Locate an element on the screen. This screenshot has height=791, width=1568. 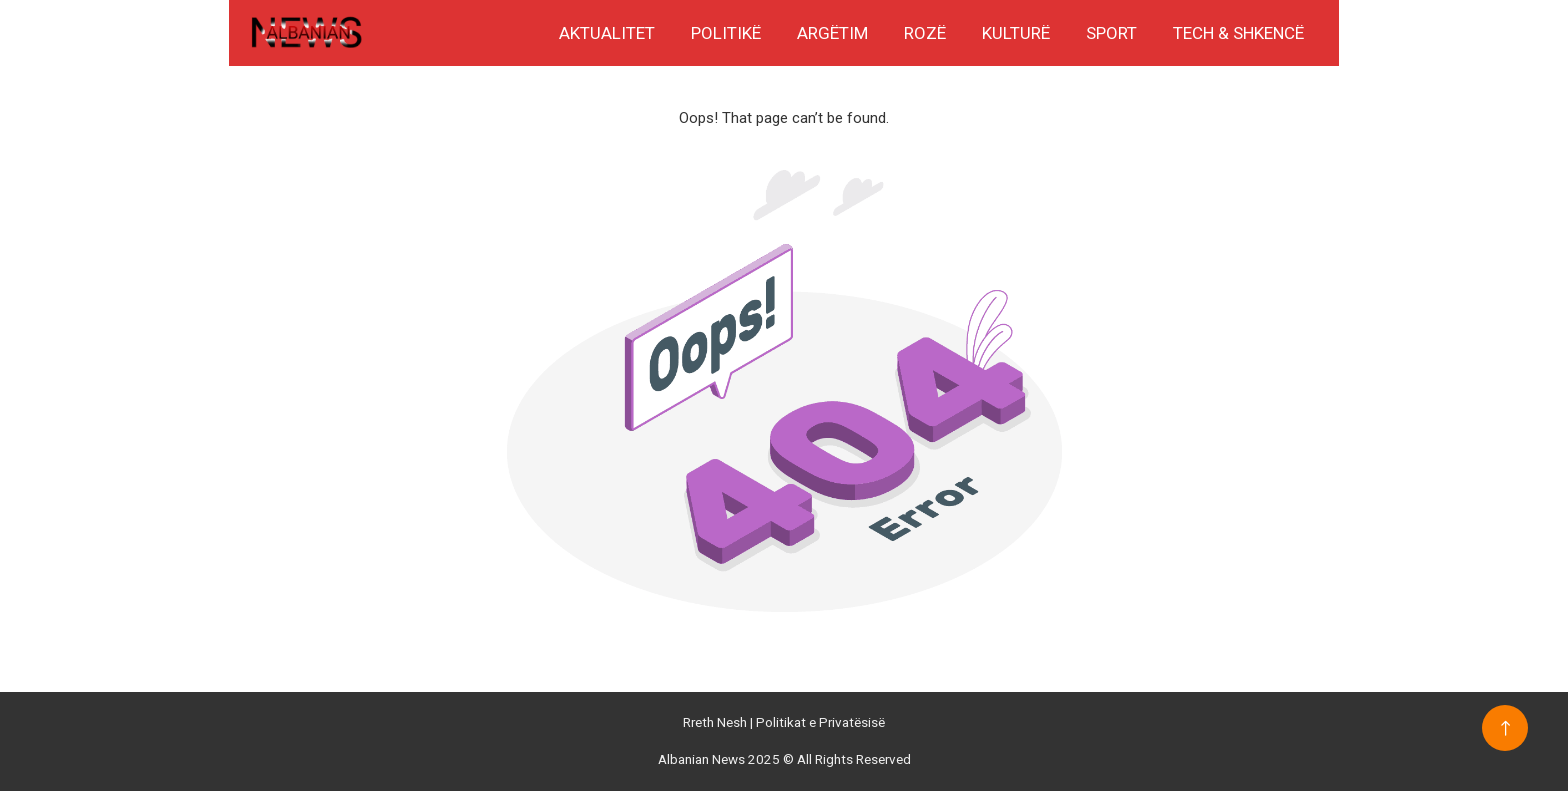
Kulturë is located at coordinates (1016, 33).